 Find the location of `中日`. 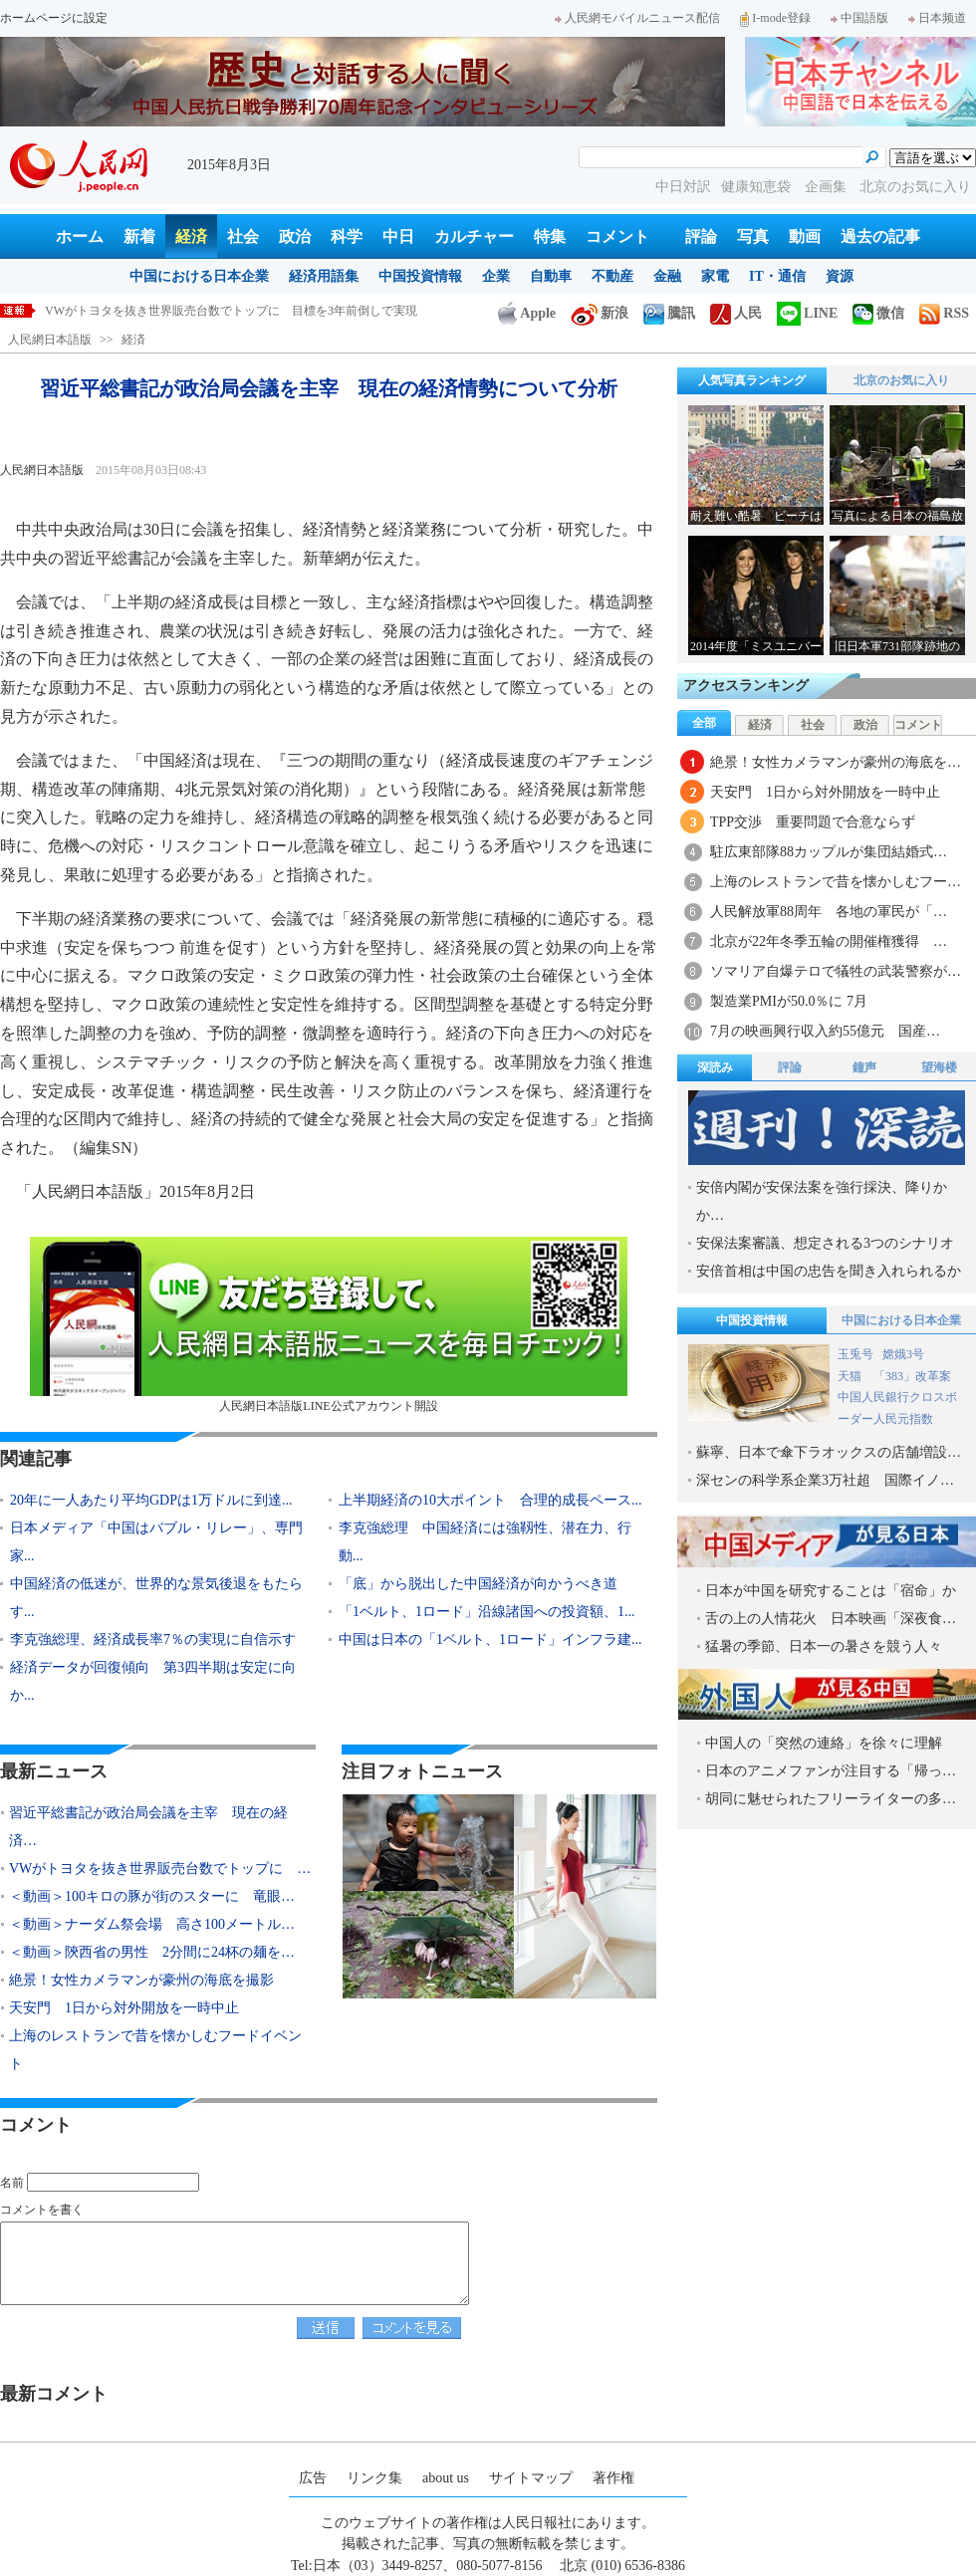

中日 is located at coordinates (398, 236).